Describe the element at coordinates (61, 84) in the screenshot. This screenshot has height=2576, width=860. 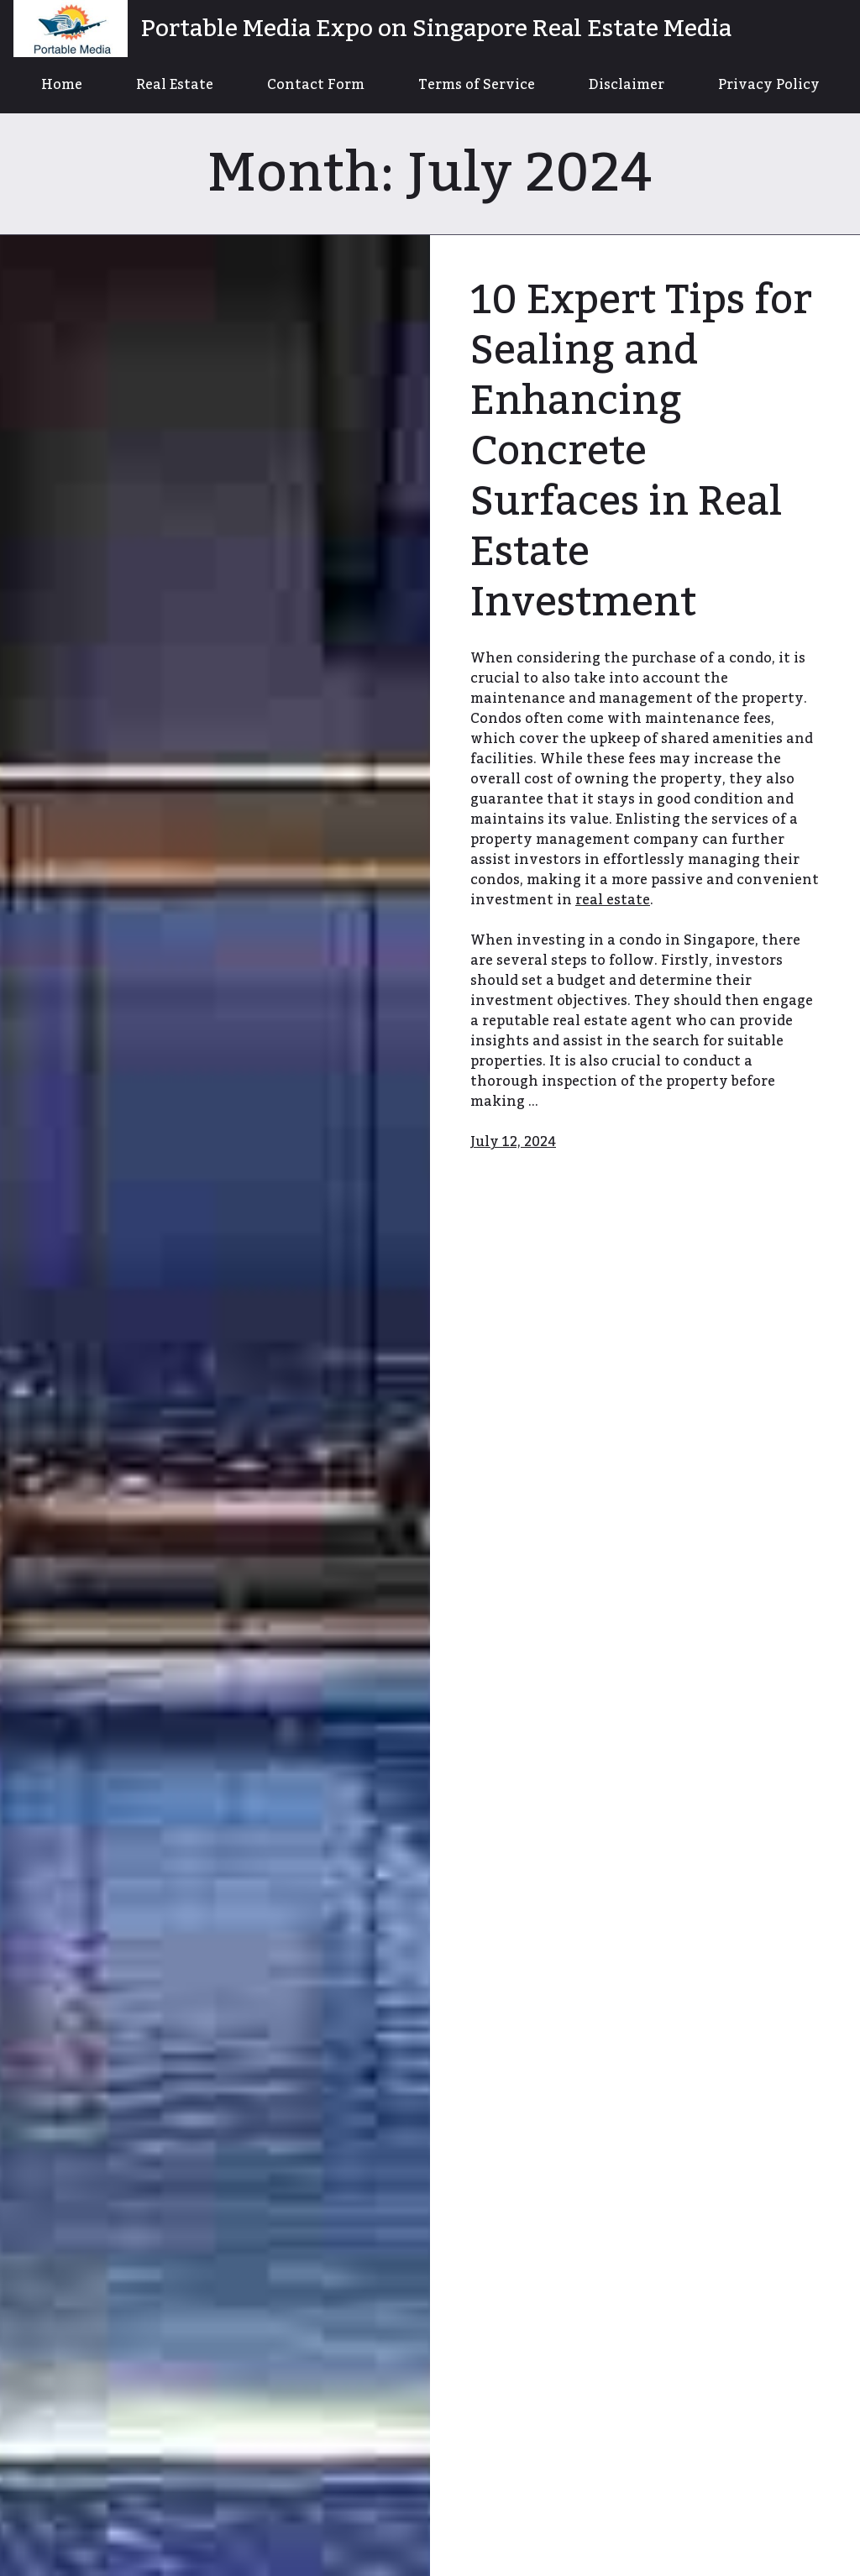
I see `Home` at that location.